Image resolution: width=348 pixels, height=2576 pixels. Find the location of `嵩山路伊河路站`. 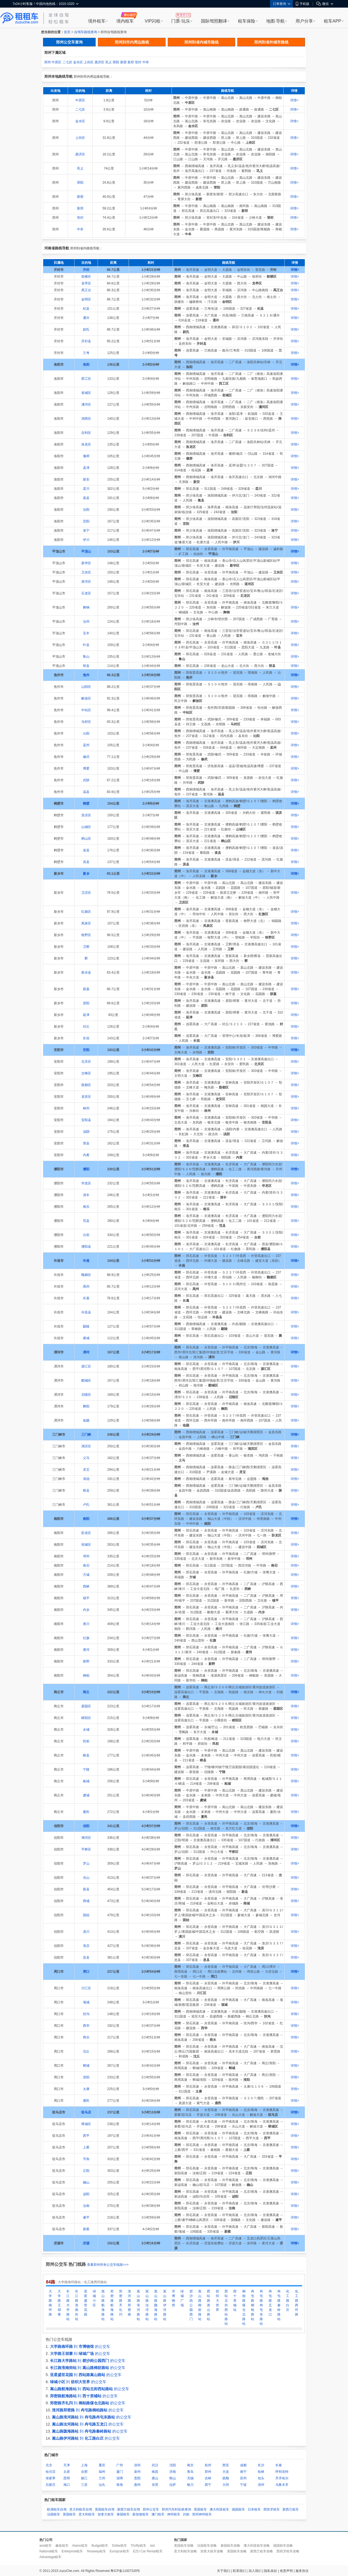

嵩山路伊河路站 is located at coordinates (164, 2305).